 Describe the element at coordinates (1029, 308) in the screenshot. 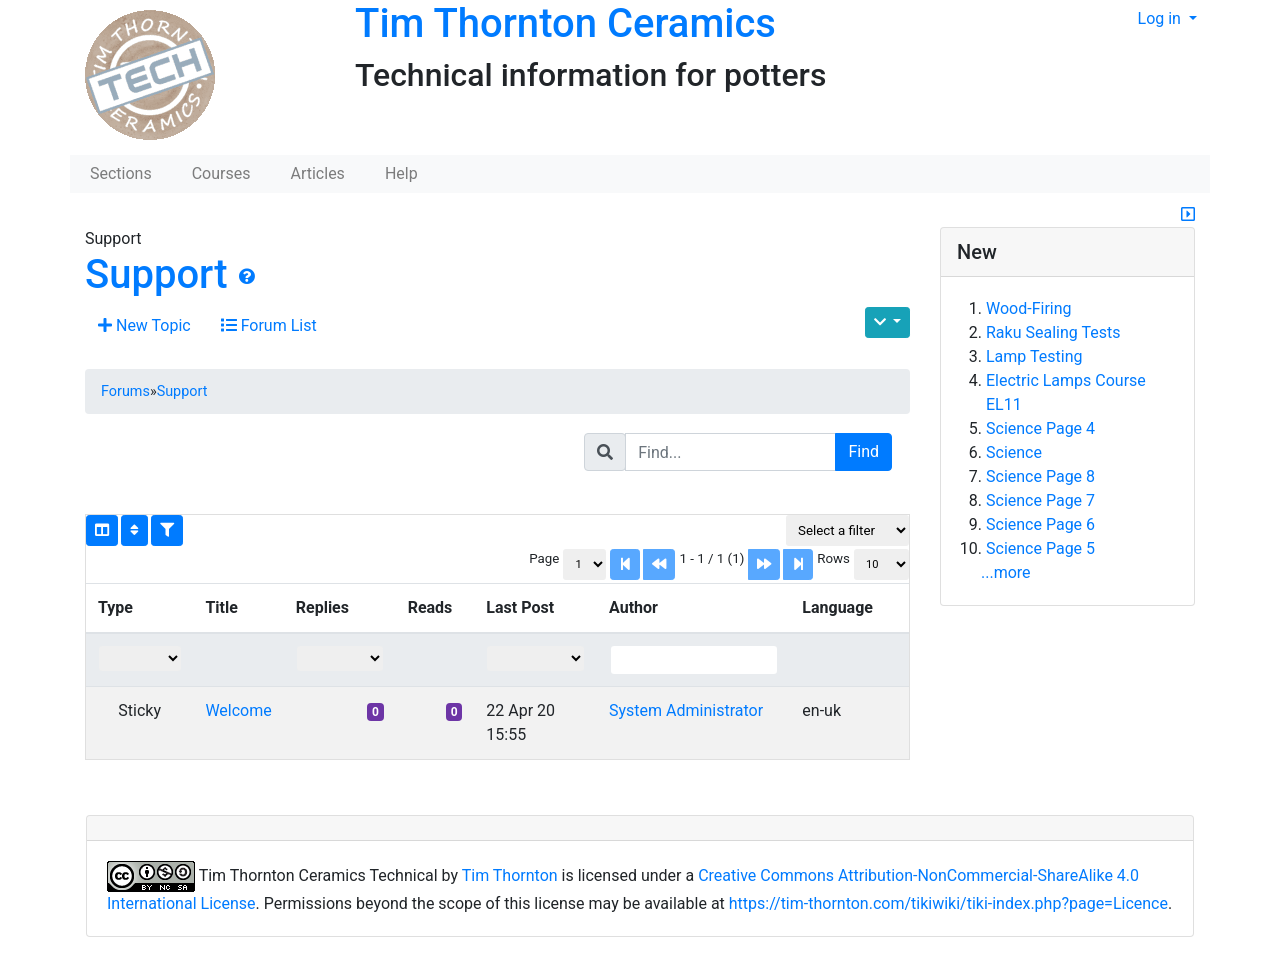

I see `Wood-Firing` at that location.